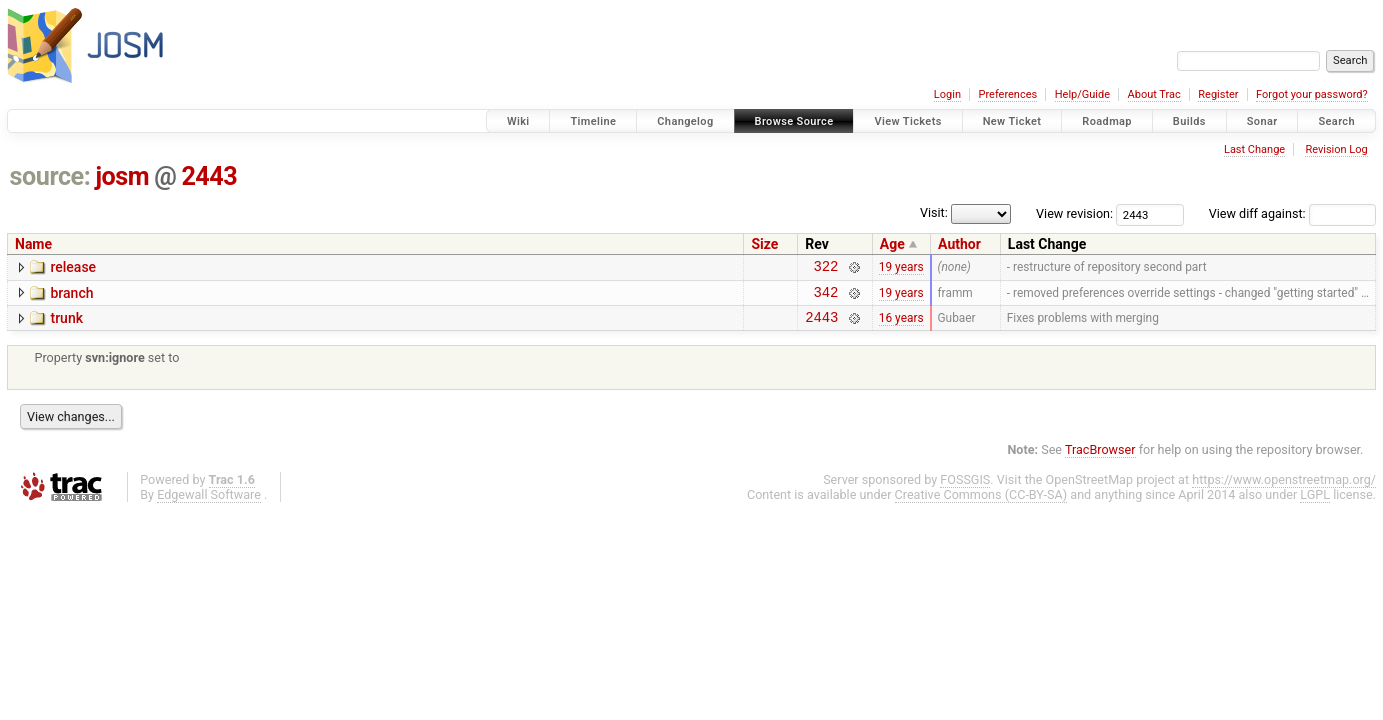  Describe the element at coordinates (934, 212) in the screenshot. I see `Visit:` at that location.